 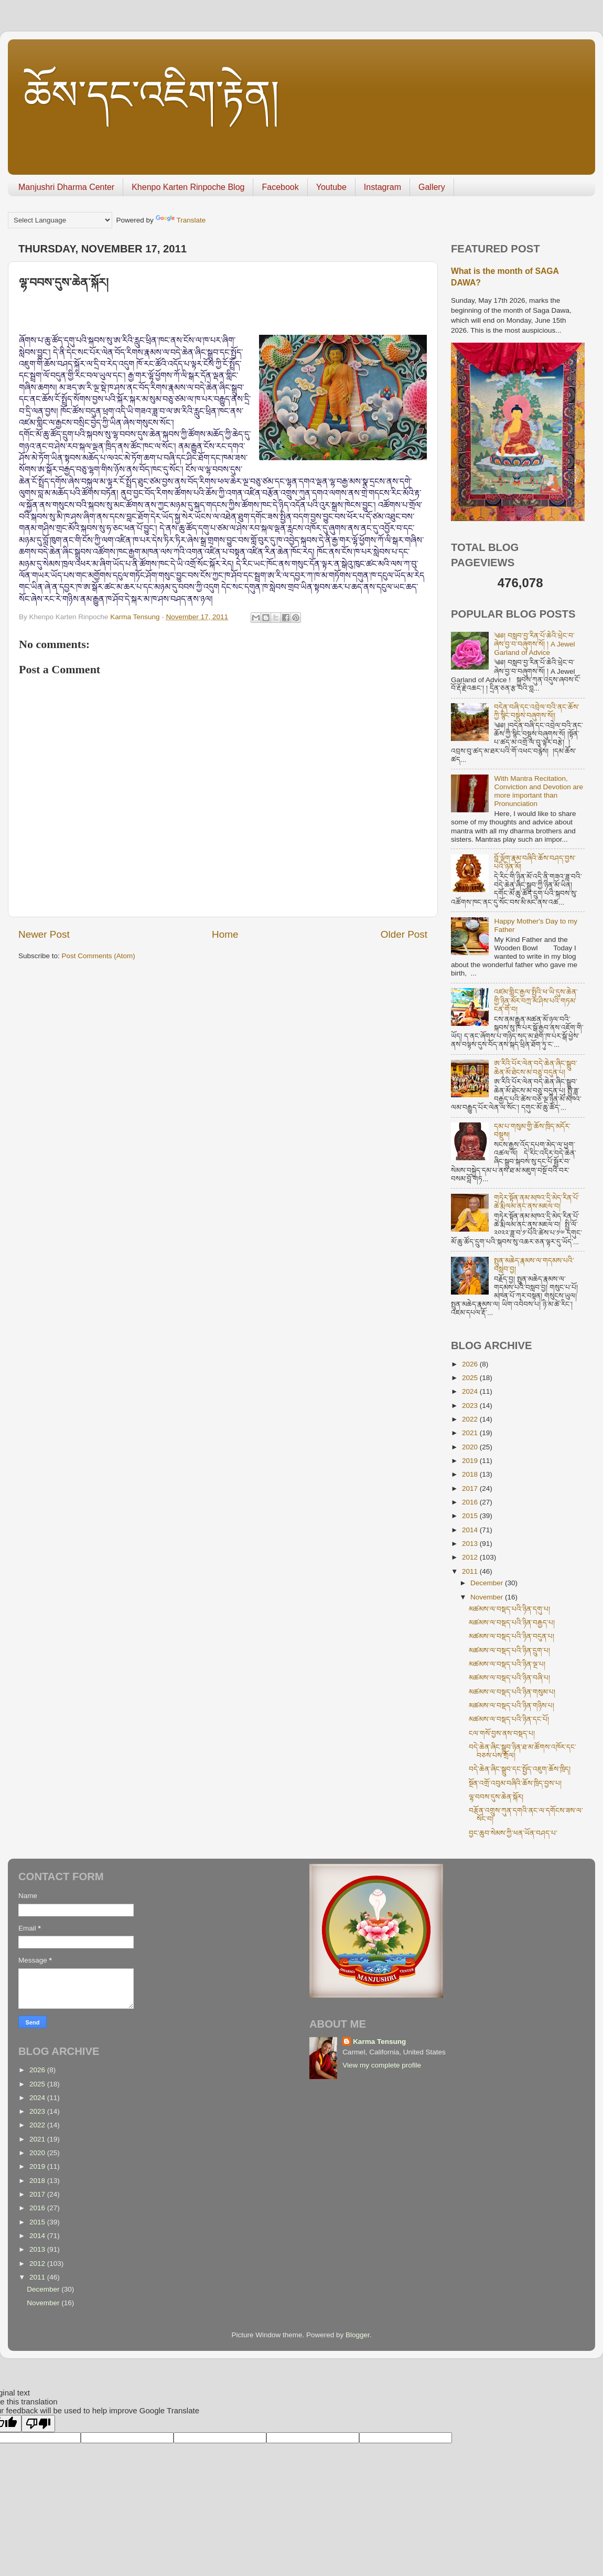 I want to click on [Poor translation], so click(x=38, y=2423).